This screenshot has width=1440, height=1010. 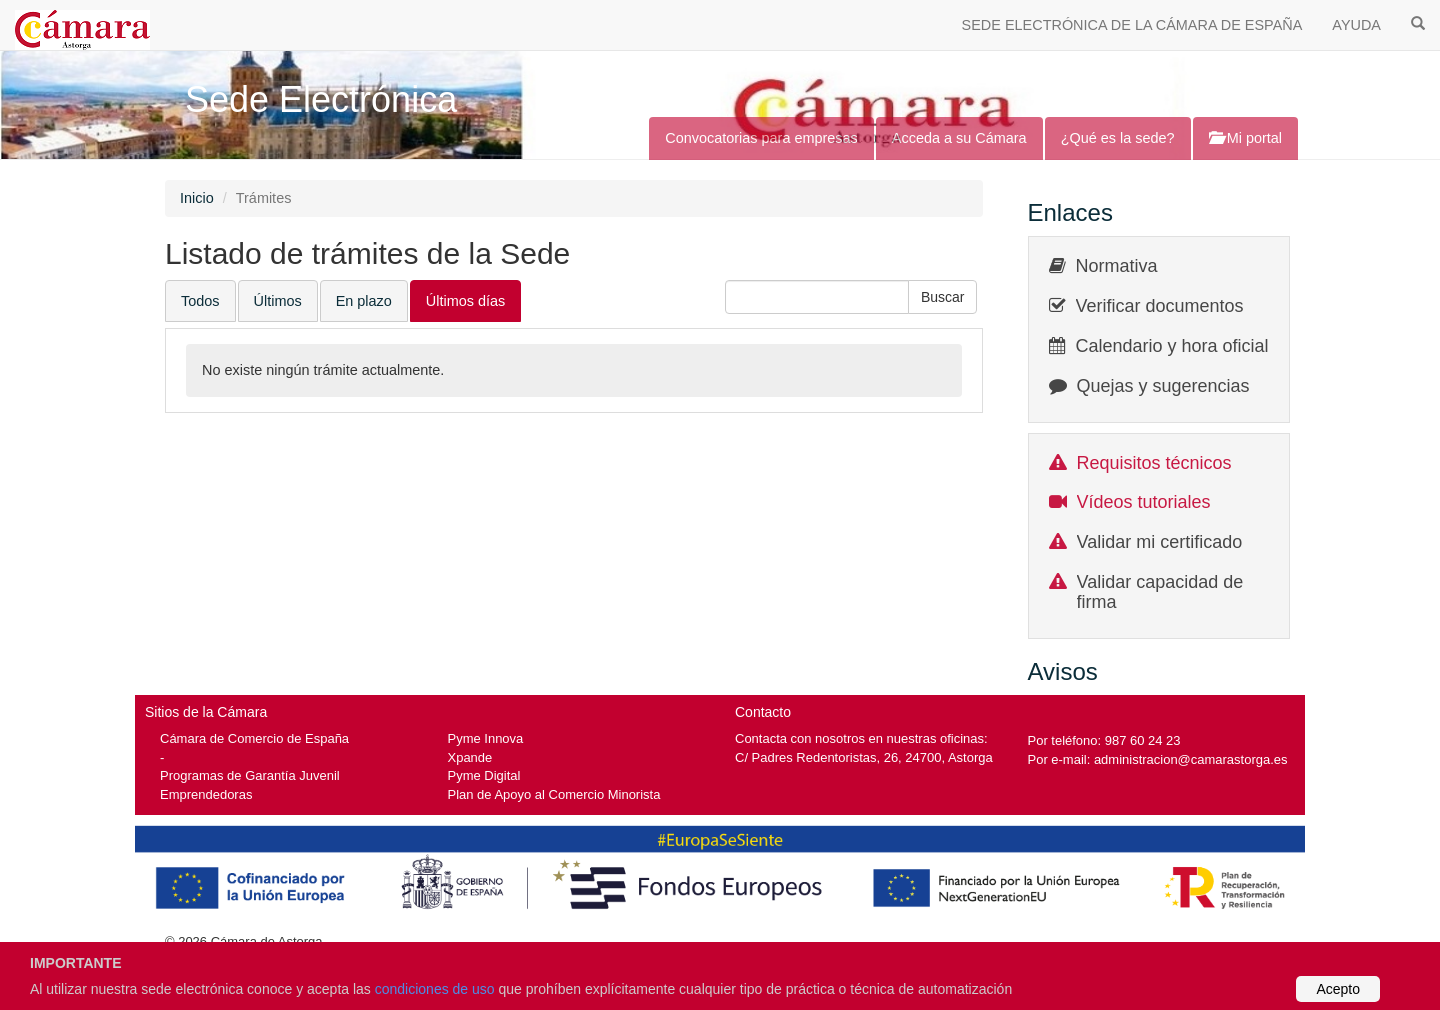 I want to click on Últimos días, so click(x=465, y=301).